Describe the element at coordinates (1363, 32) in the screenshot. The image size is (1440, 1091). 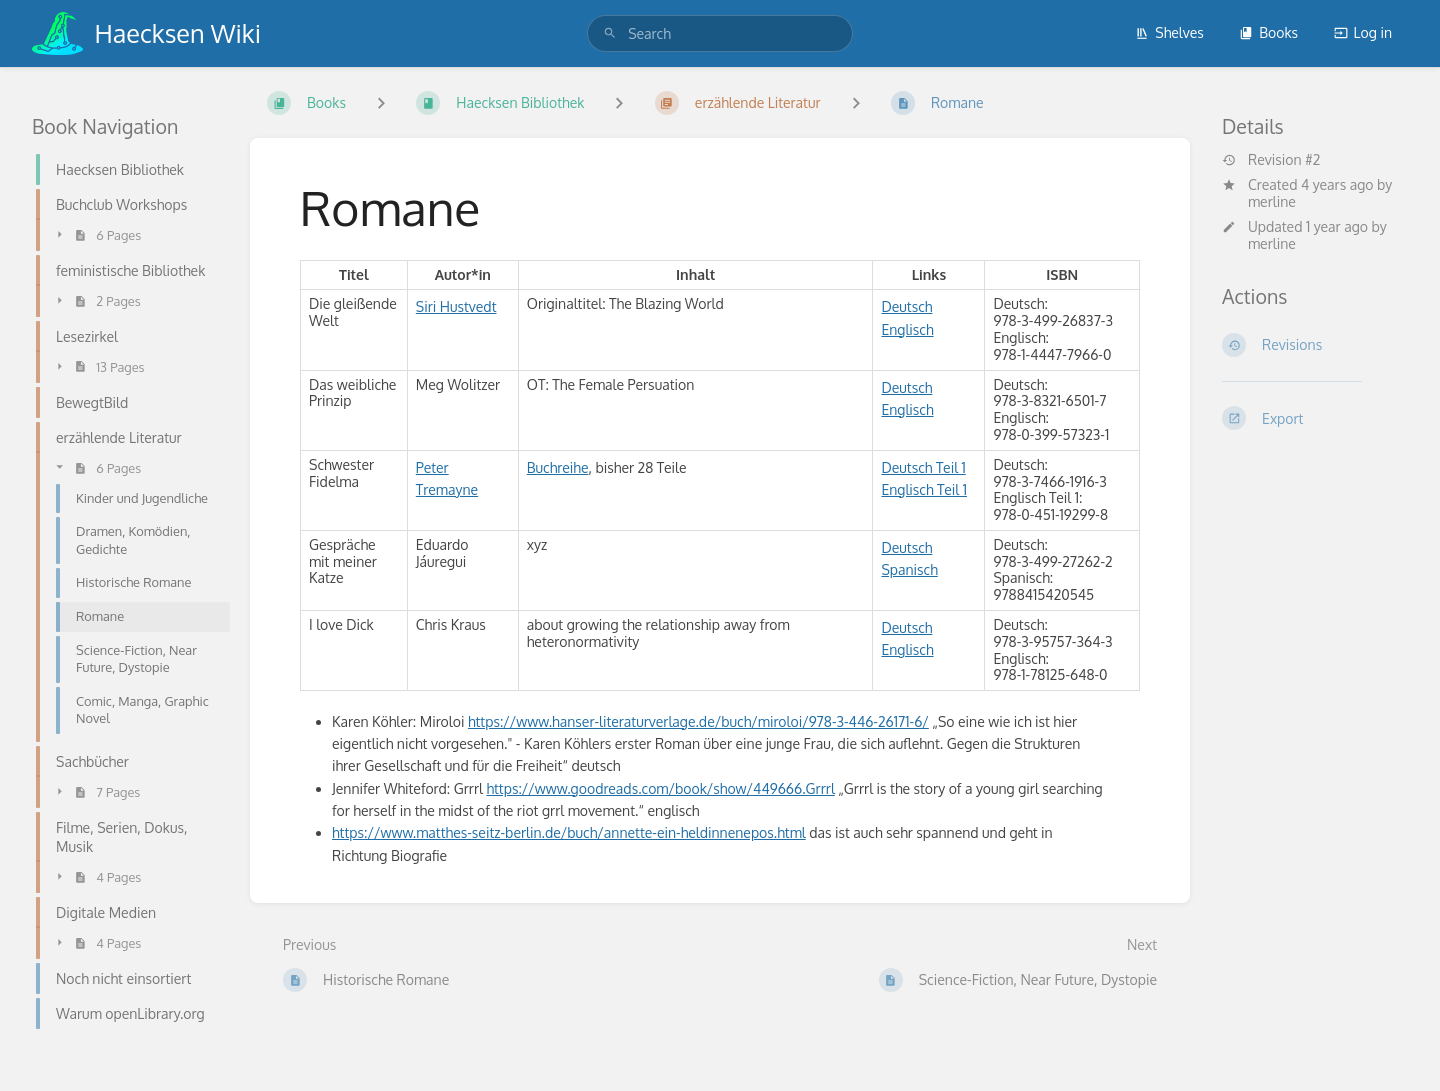
I see `Log in` at that location.